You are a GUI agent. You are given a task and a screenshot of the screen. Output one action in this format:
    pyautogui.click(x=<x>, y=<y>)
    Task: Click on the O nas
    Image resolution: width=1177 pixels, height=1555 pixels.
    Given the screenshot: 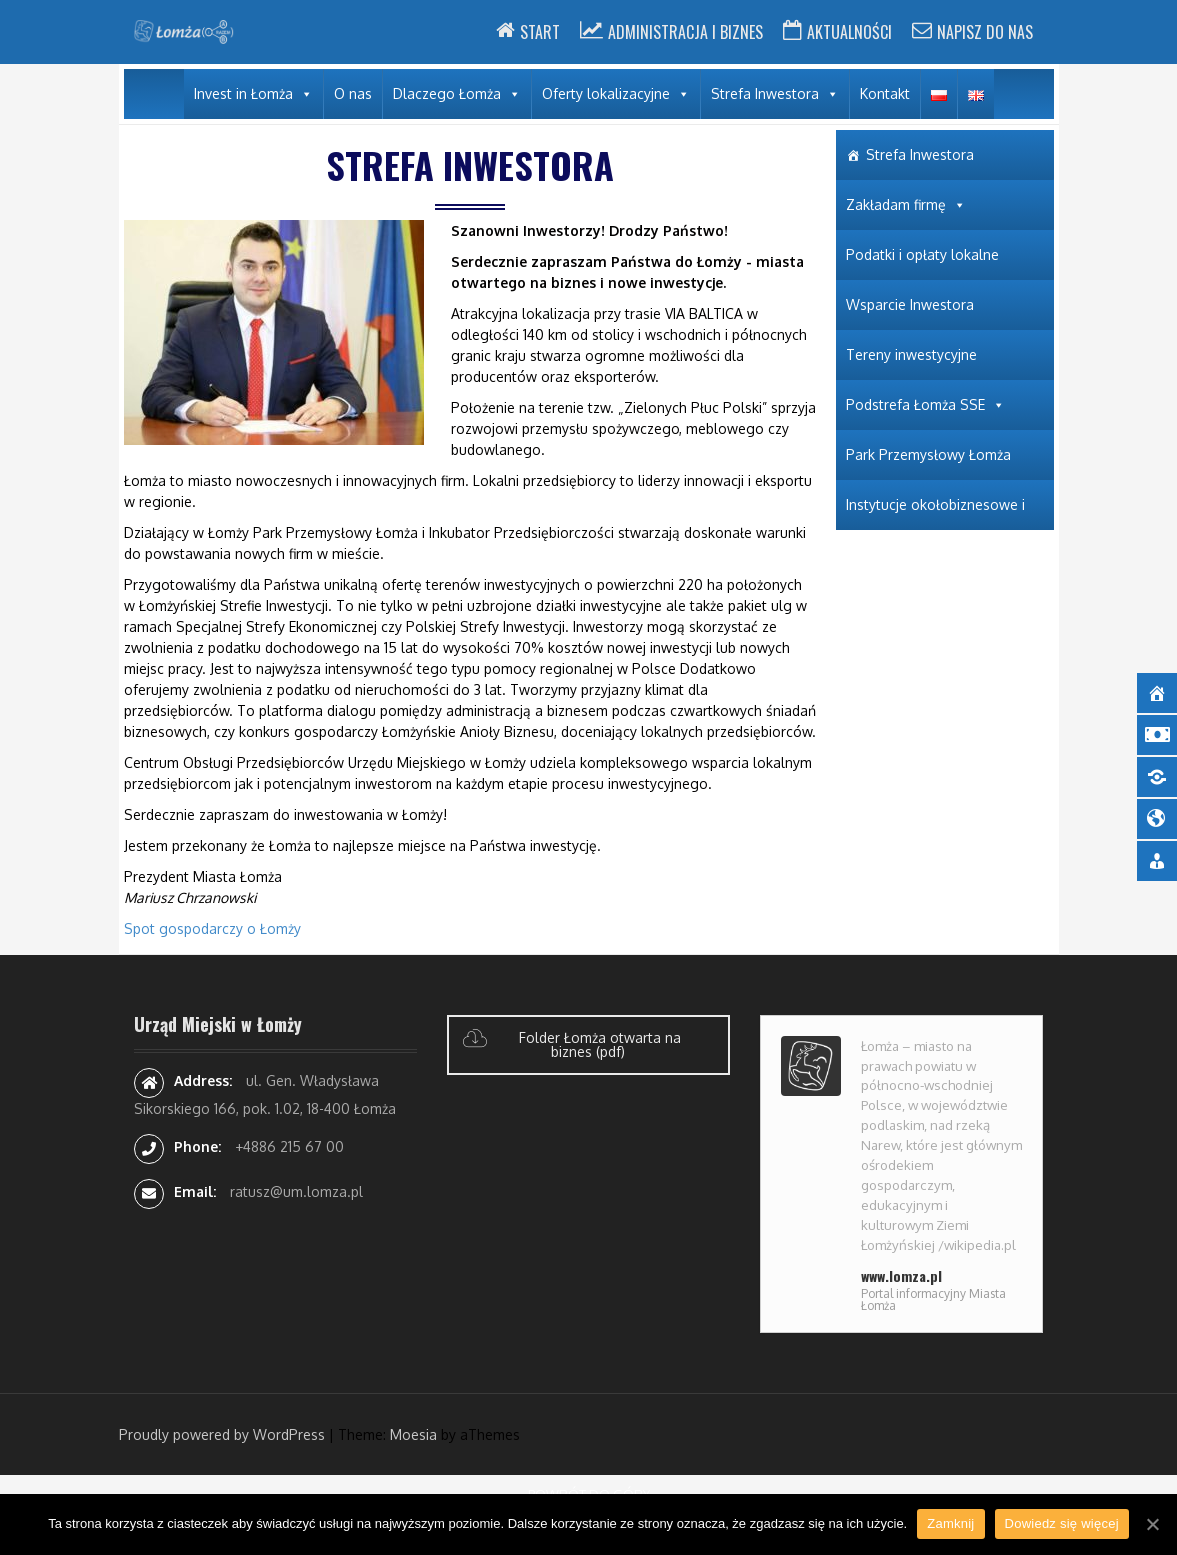 What is the action you would take?
    pyautogui.click(x=353, y=93)
    